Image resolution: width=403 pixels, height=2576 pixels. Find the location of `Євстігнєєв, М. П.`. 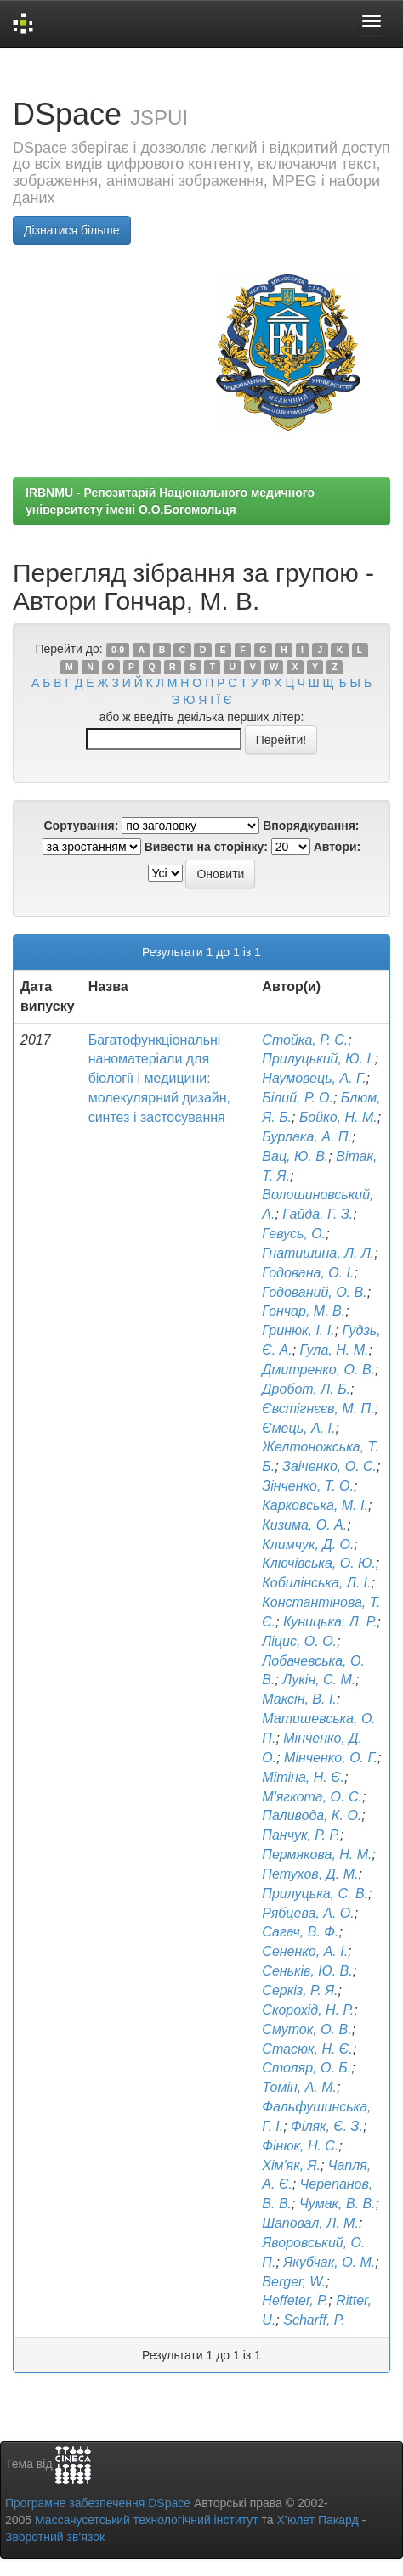

Євстігнєєв, М. П. is located at coordinates (318, 1408).